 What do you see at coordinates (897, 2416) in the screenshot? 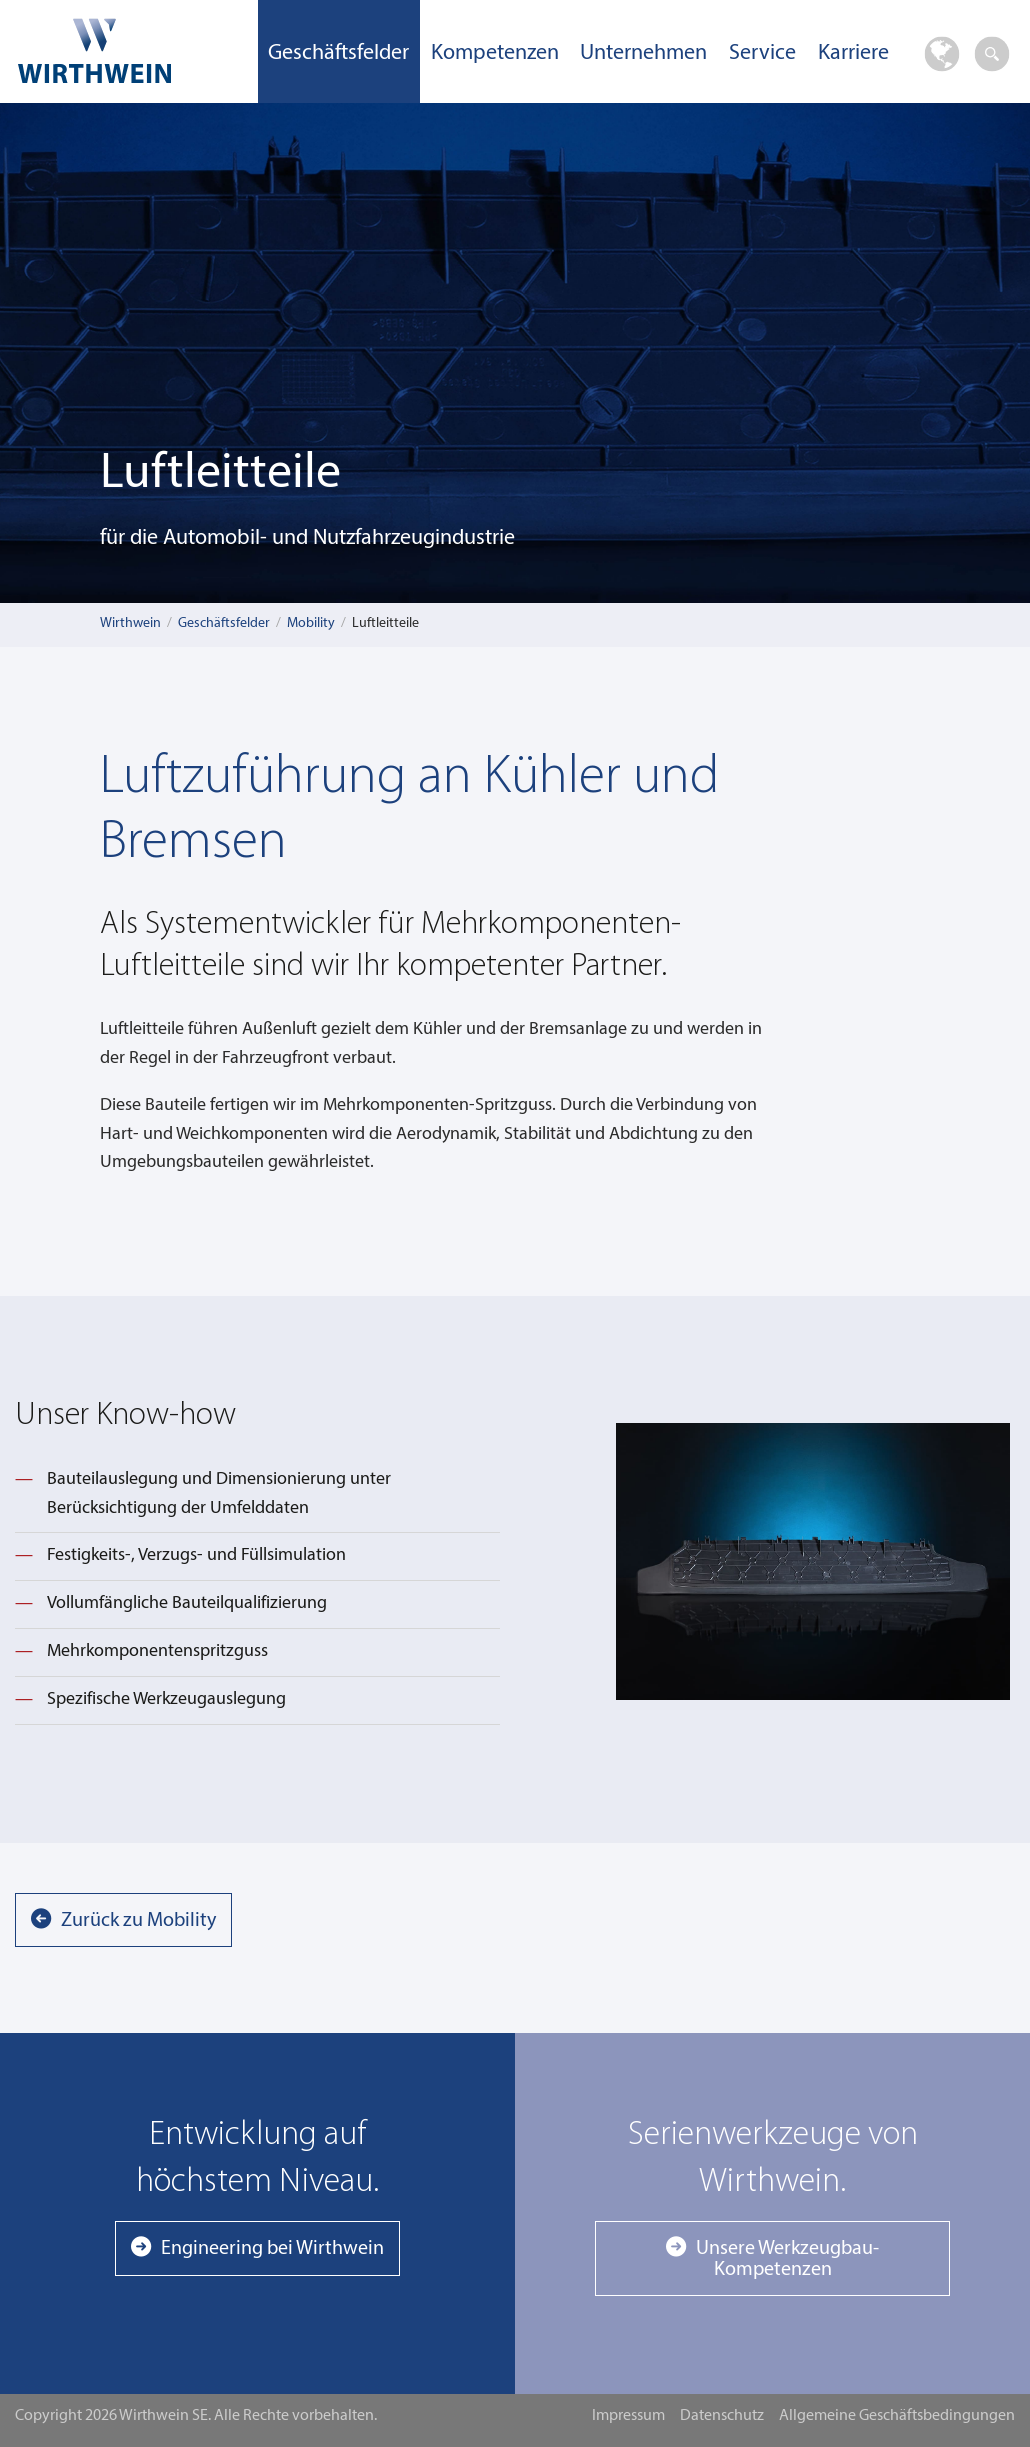
I see `Allgemeine Geschäftsbedingungen` at bounding box center [897, 2416].